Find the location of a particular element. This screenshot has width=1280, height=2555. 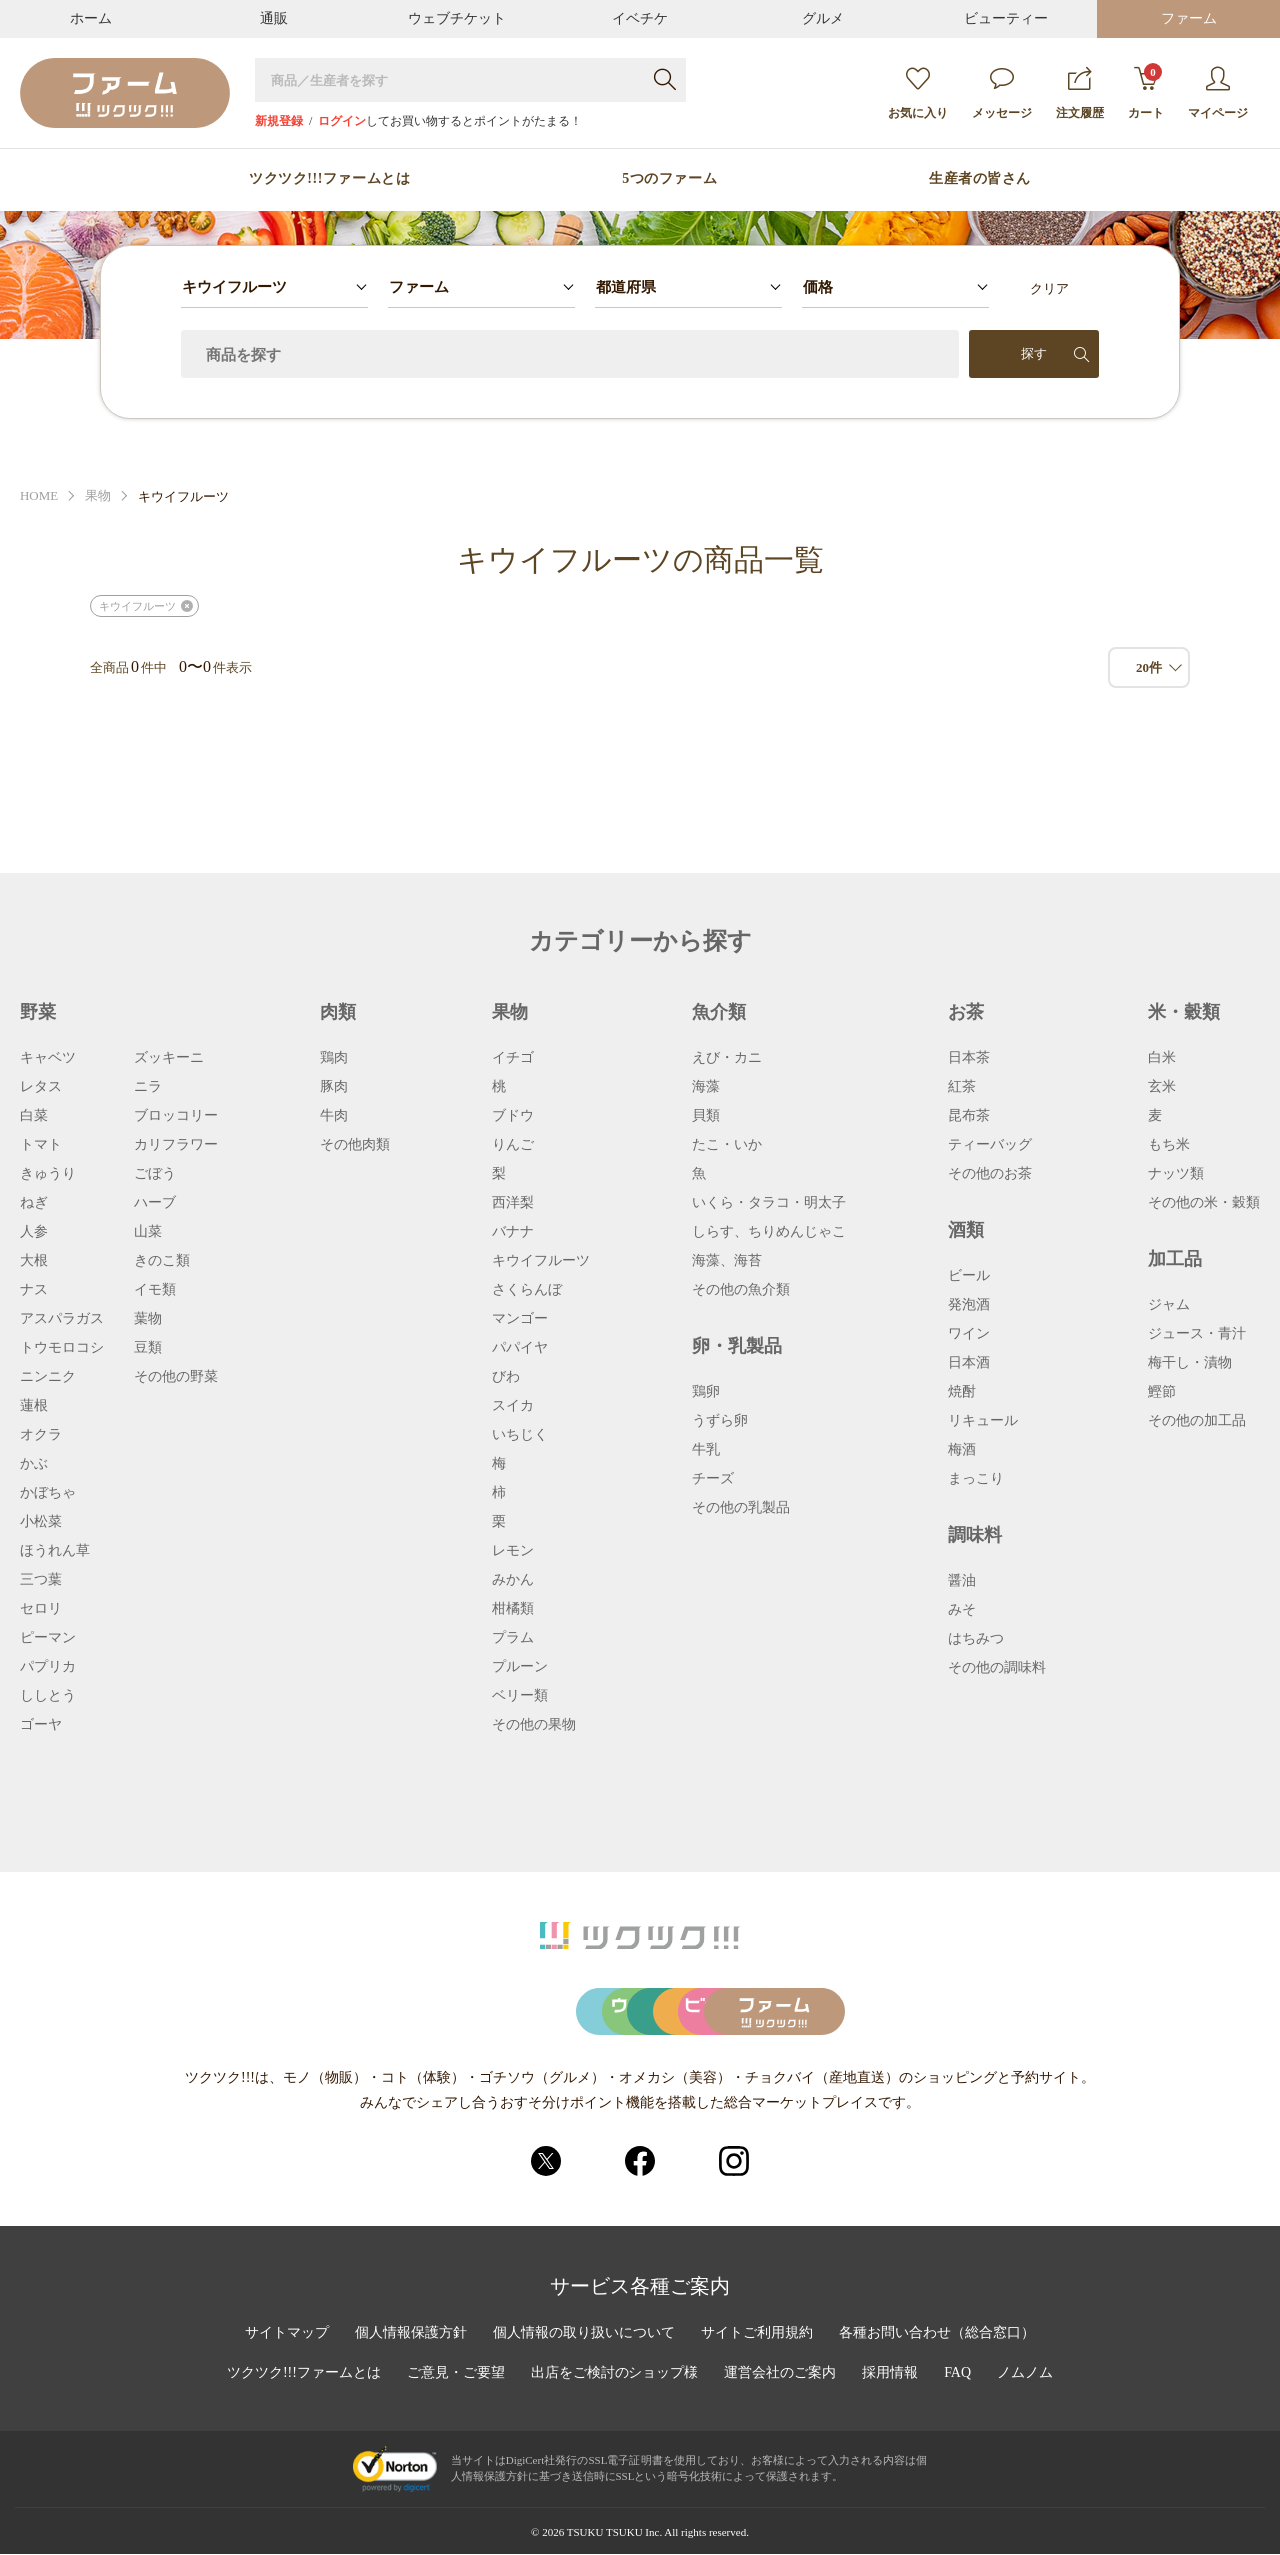

マンゴー is located at coordinates (520, 1319).